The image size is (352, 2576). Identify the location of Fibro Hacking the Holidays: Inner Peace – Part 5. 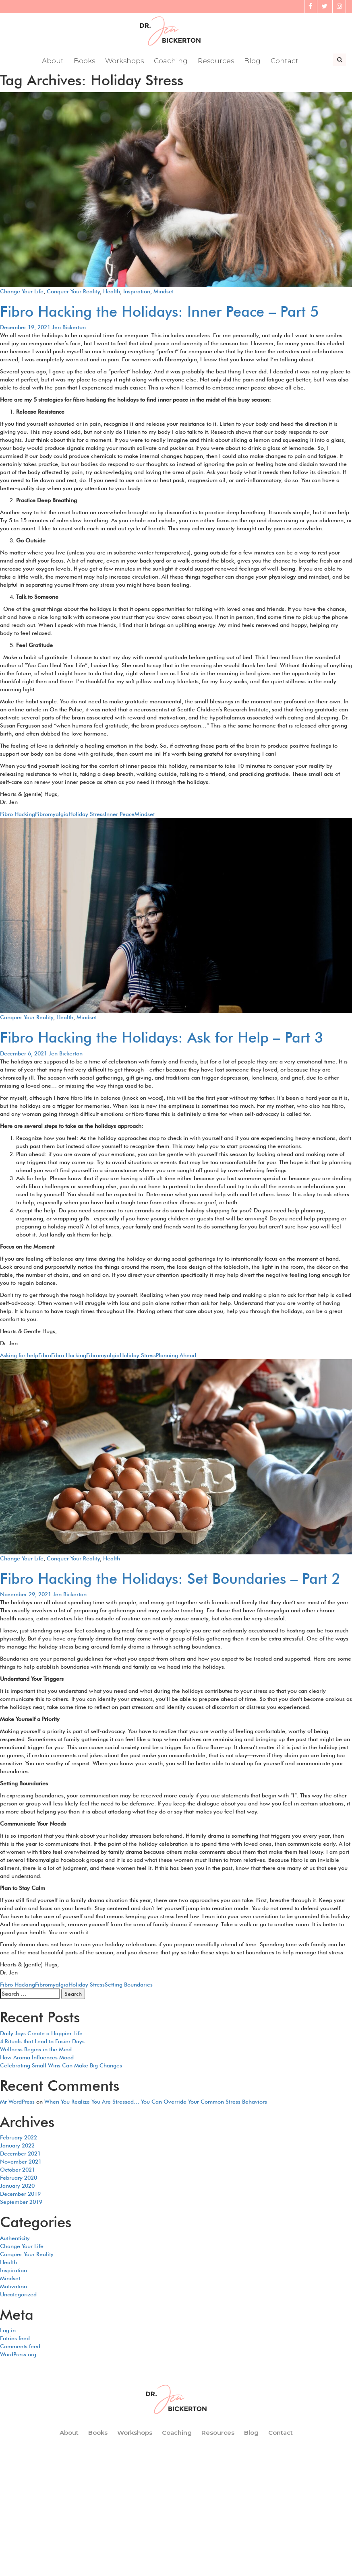
(159, 311).